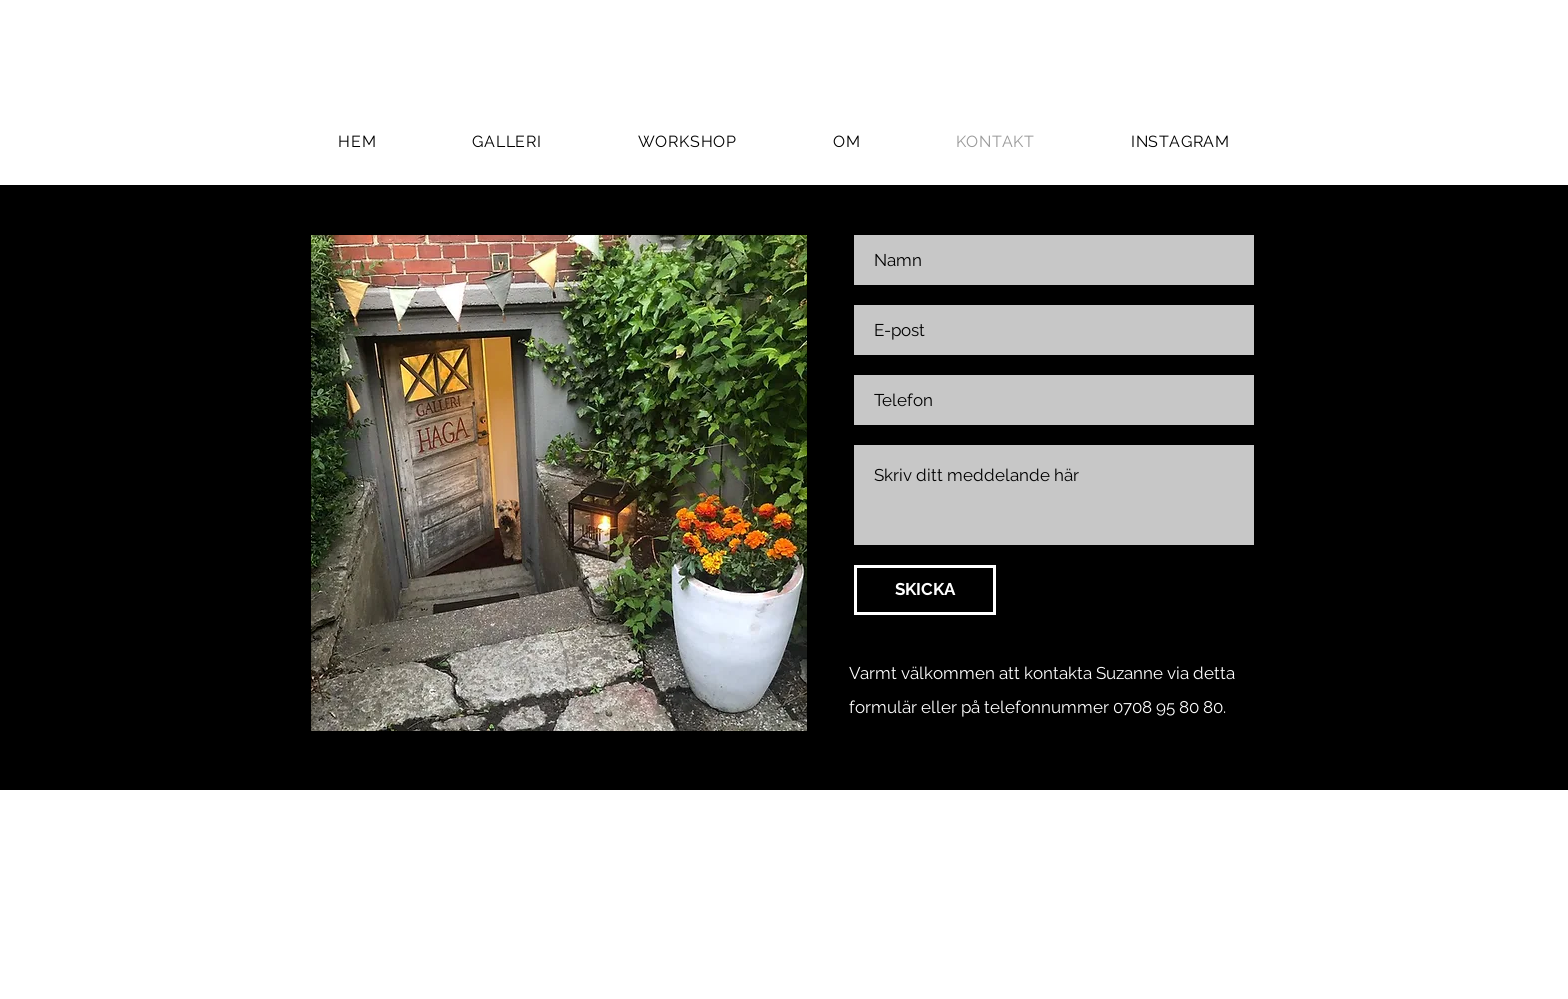 Image resolution: width=1568 pixels, height=999 pixels. I want to click on [SKICKA], so click(925, 590).